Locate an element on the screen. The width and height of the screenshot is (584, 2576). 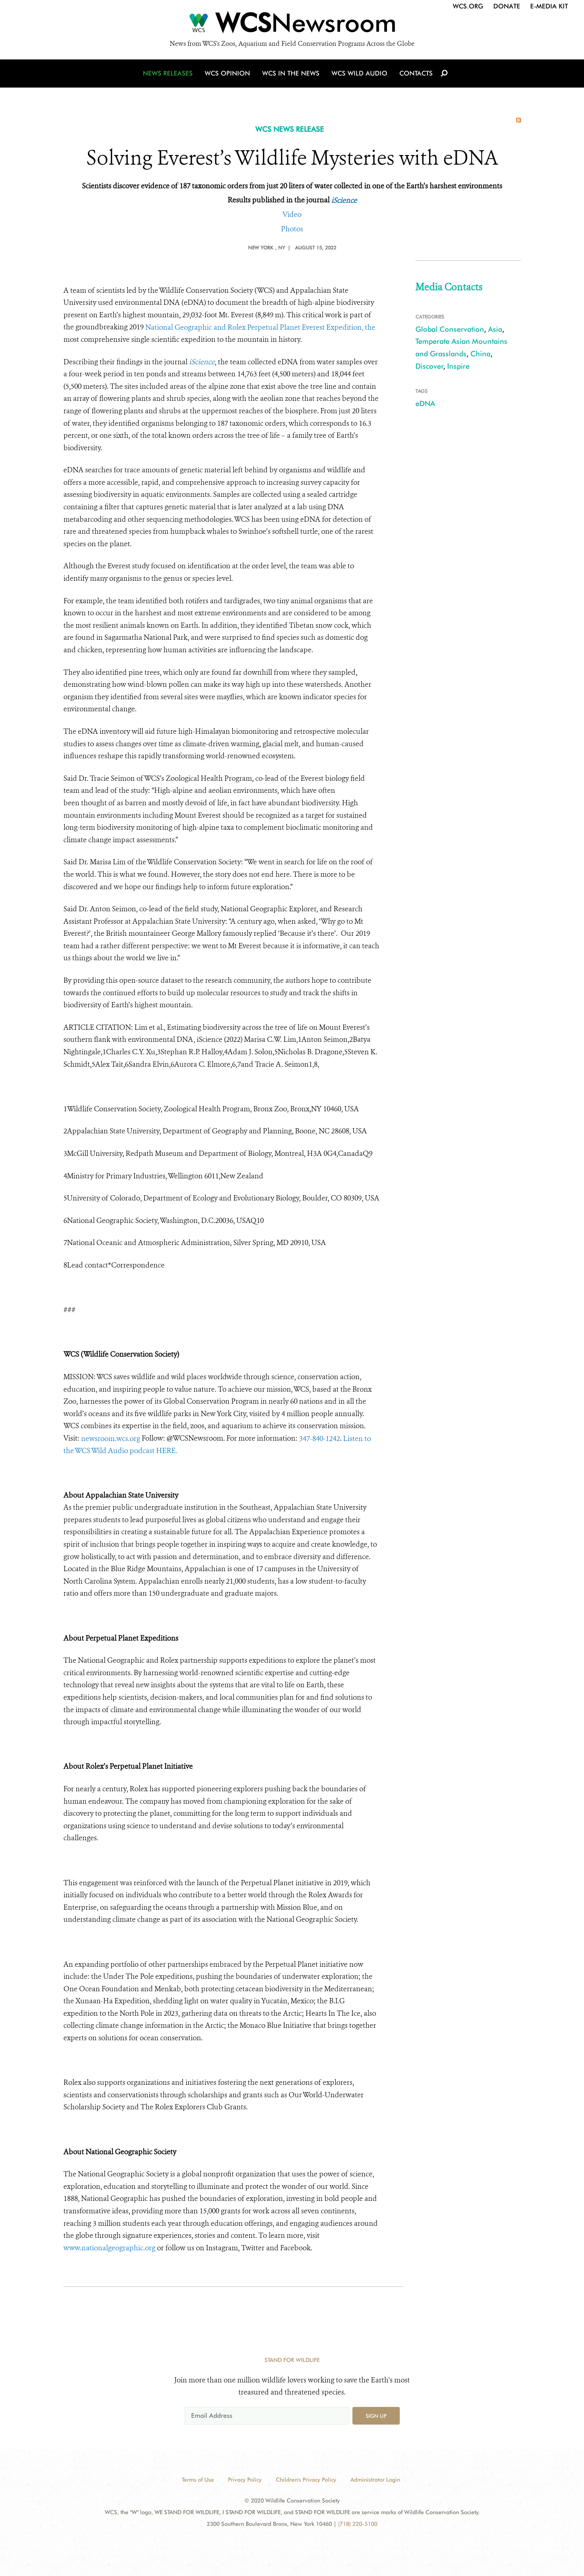
(718) 220-5100 is located at coordinates (357, 2524).